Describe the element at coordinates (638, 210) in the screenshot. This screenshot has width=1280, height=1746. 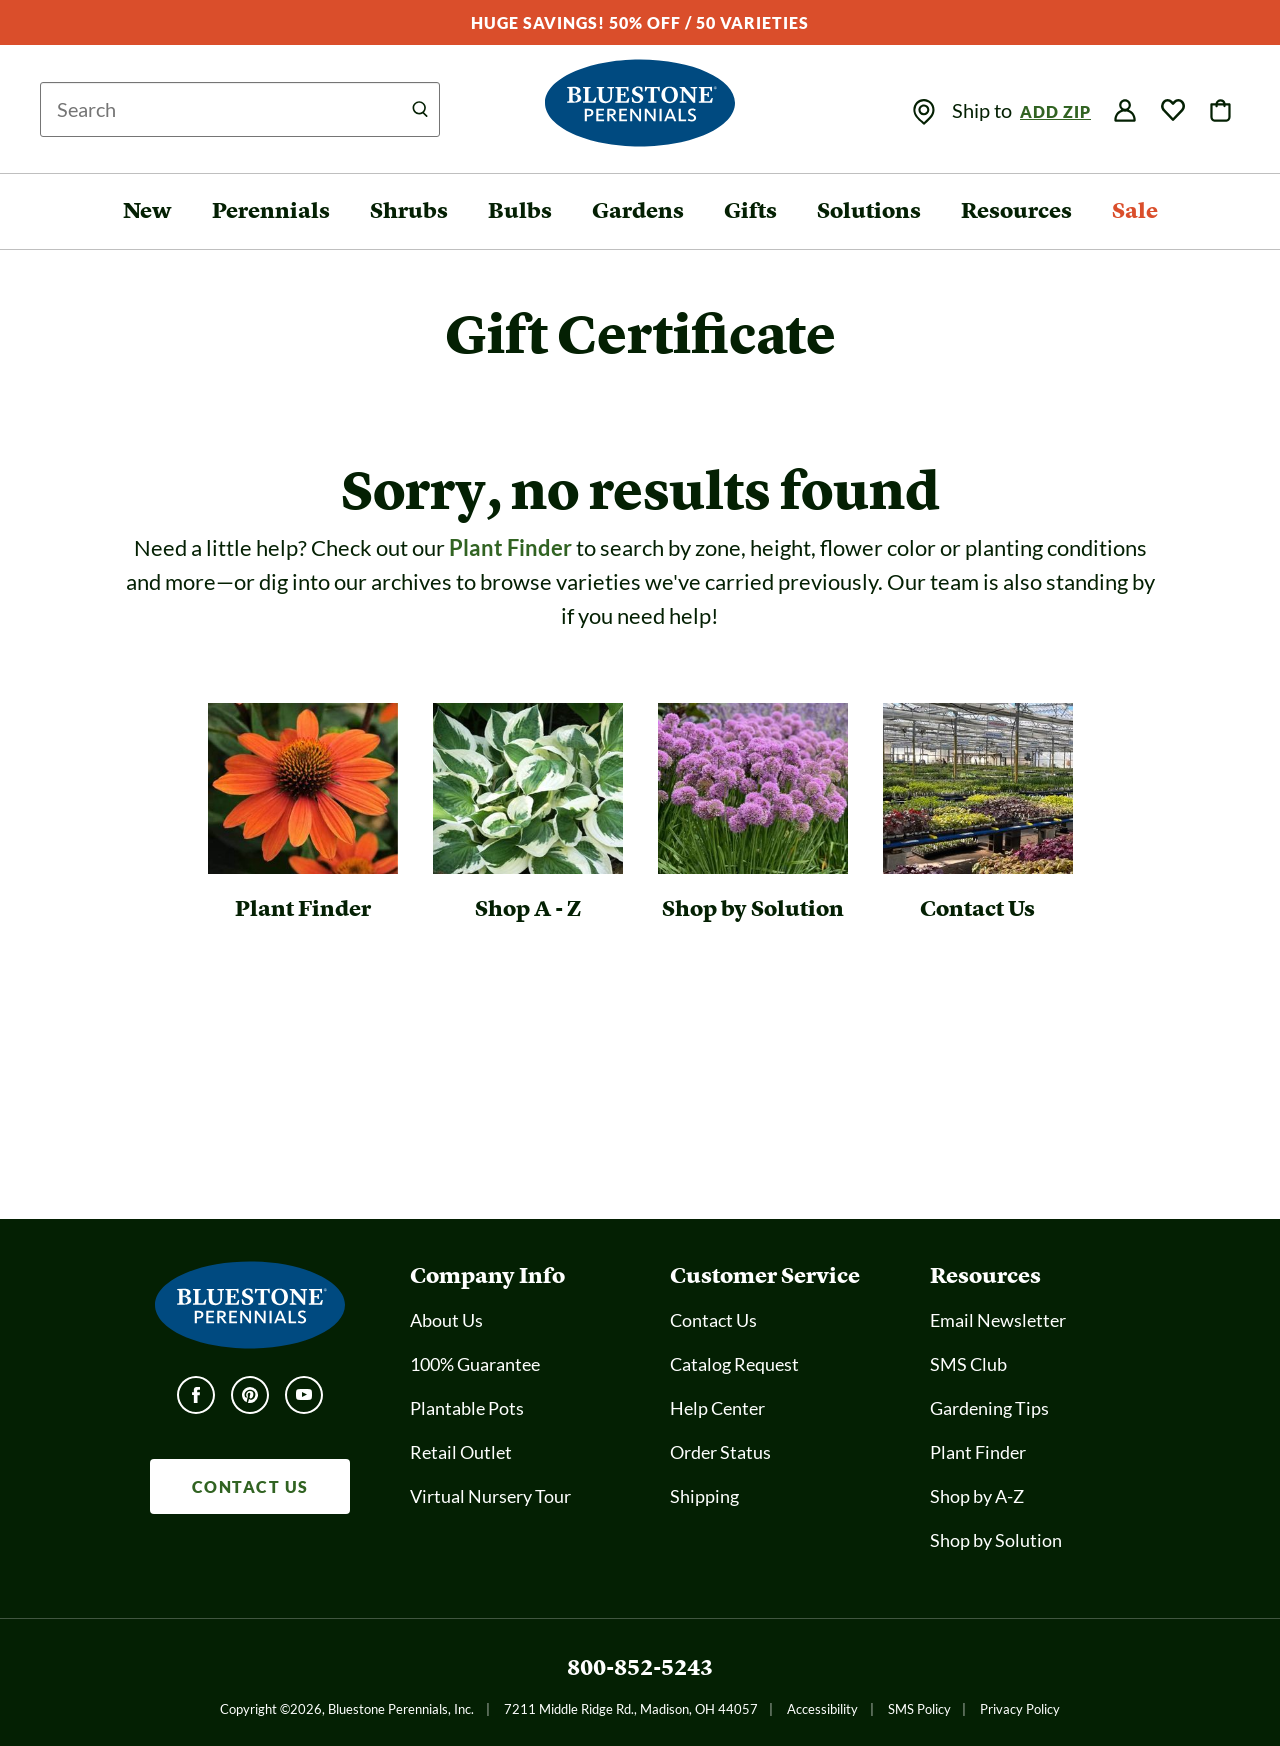
I see `Gardens` at that location.